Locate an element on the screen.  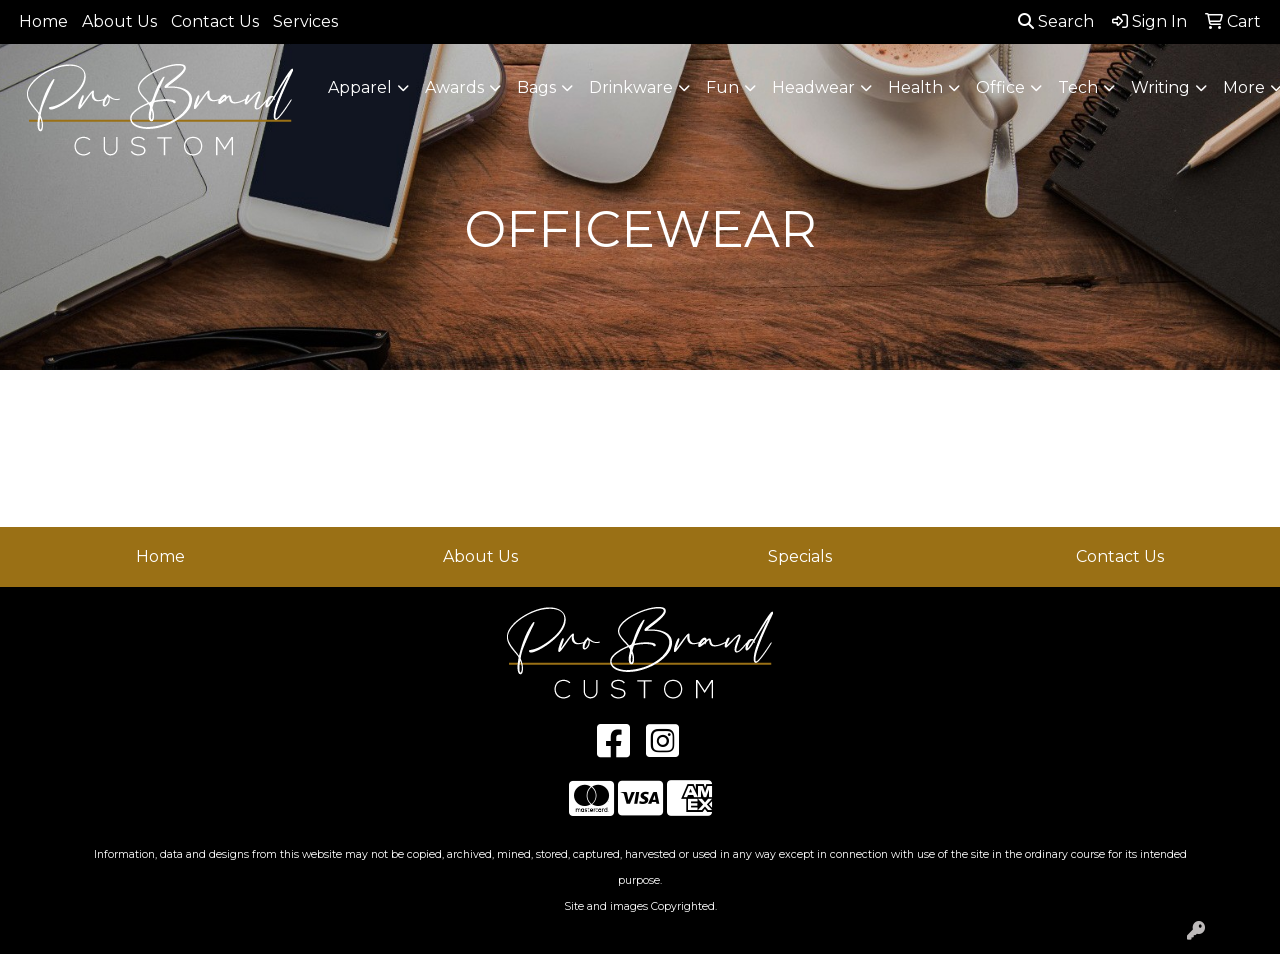
Tech [button] is located at coordinates (1078, 87).